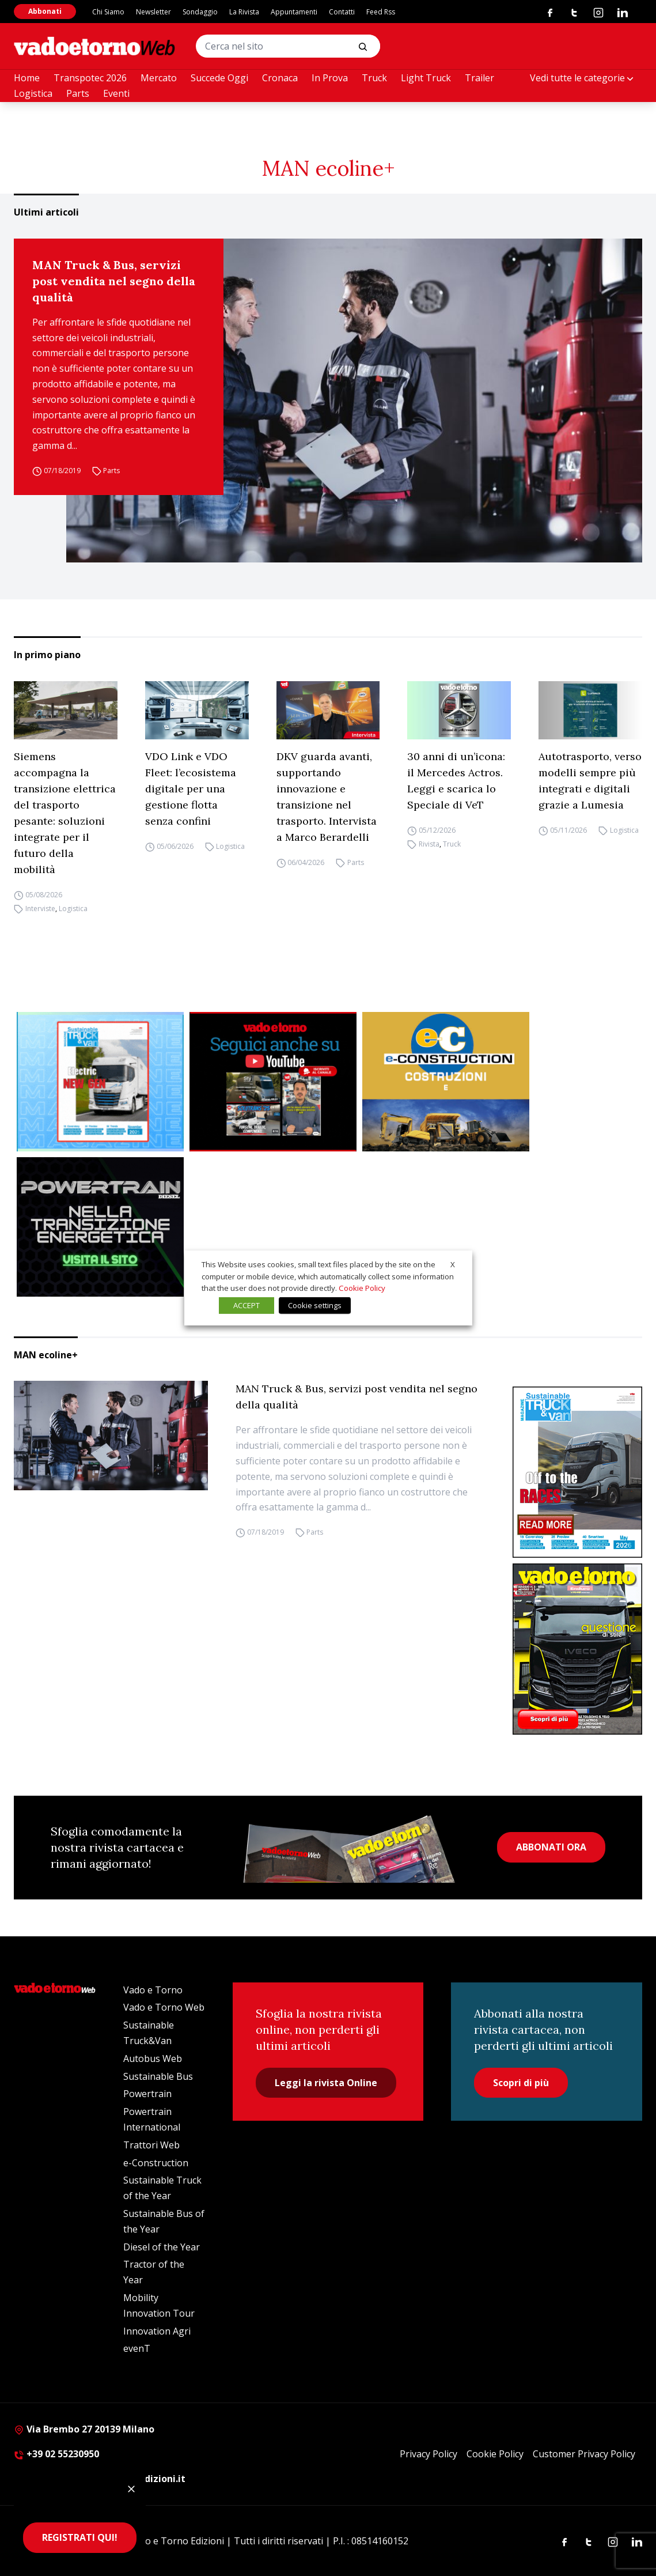  What do you see at coordinates (551, 1847) in the screenshot?
I see `ABBONATI ORA` at bounding box center [551, 1847].